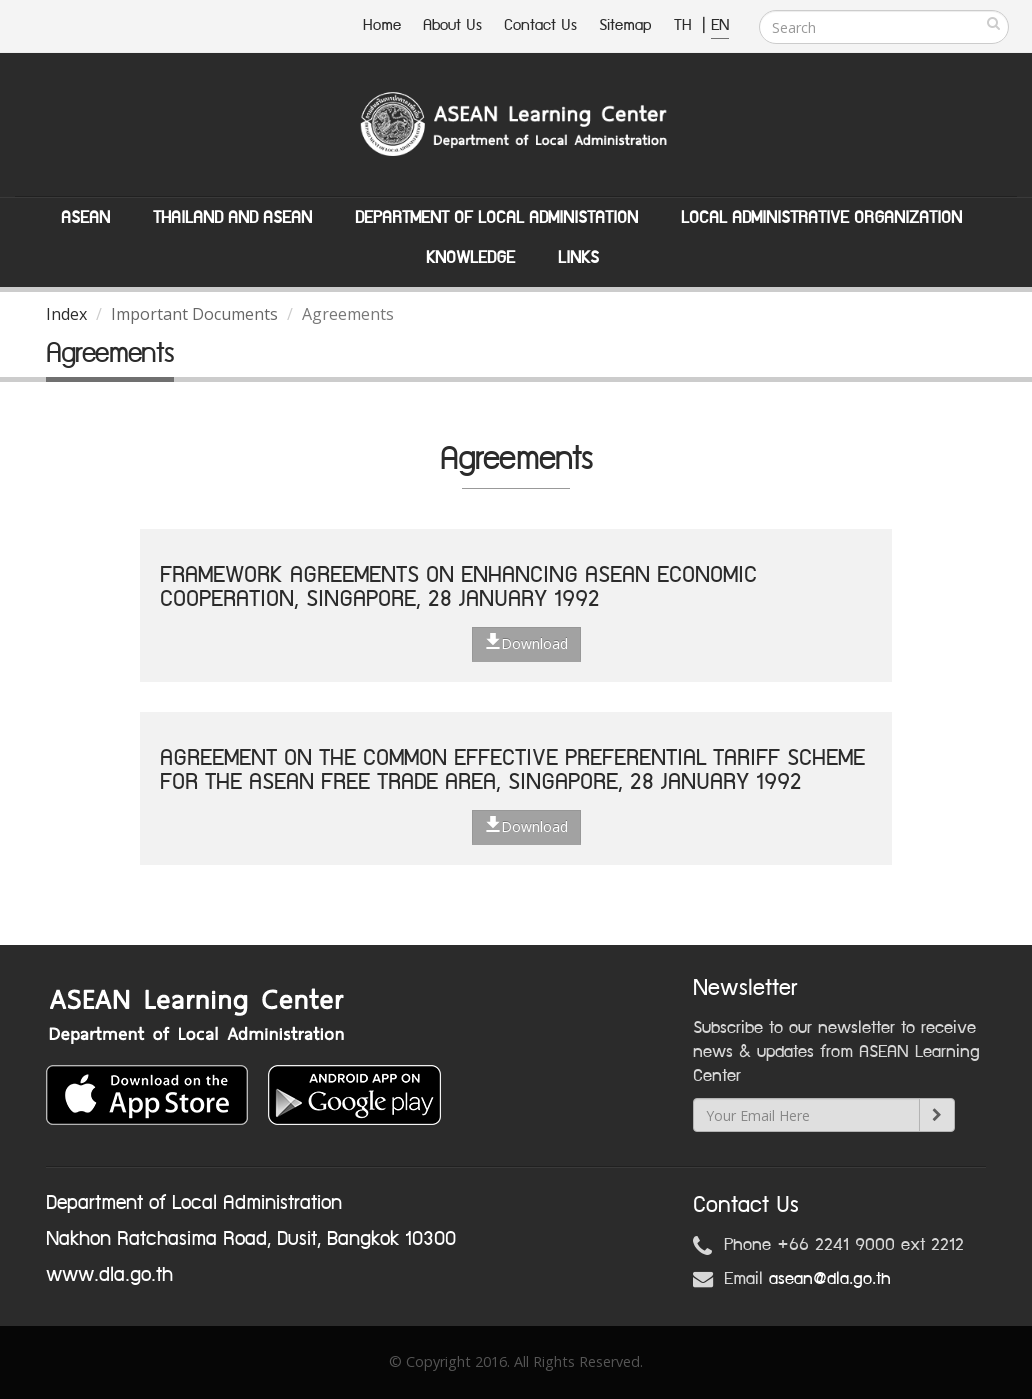  Describe the element at coordinates (85, 218) in the screenshot. I see `ASEAN` at that location.